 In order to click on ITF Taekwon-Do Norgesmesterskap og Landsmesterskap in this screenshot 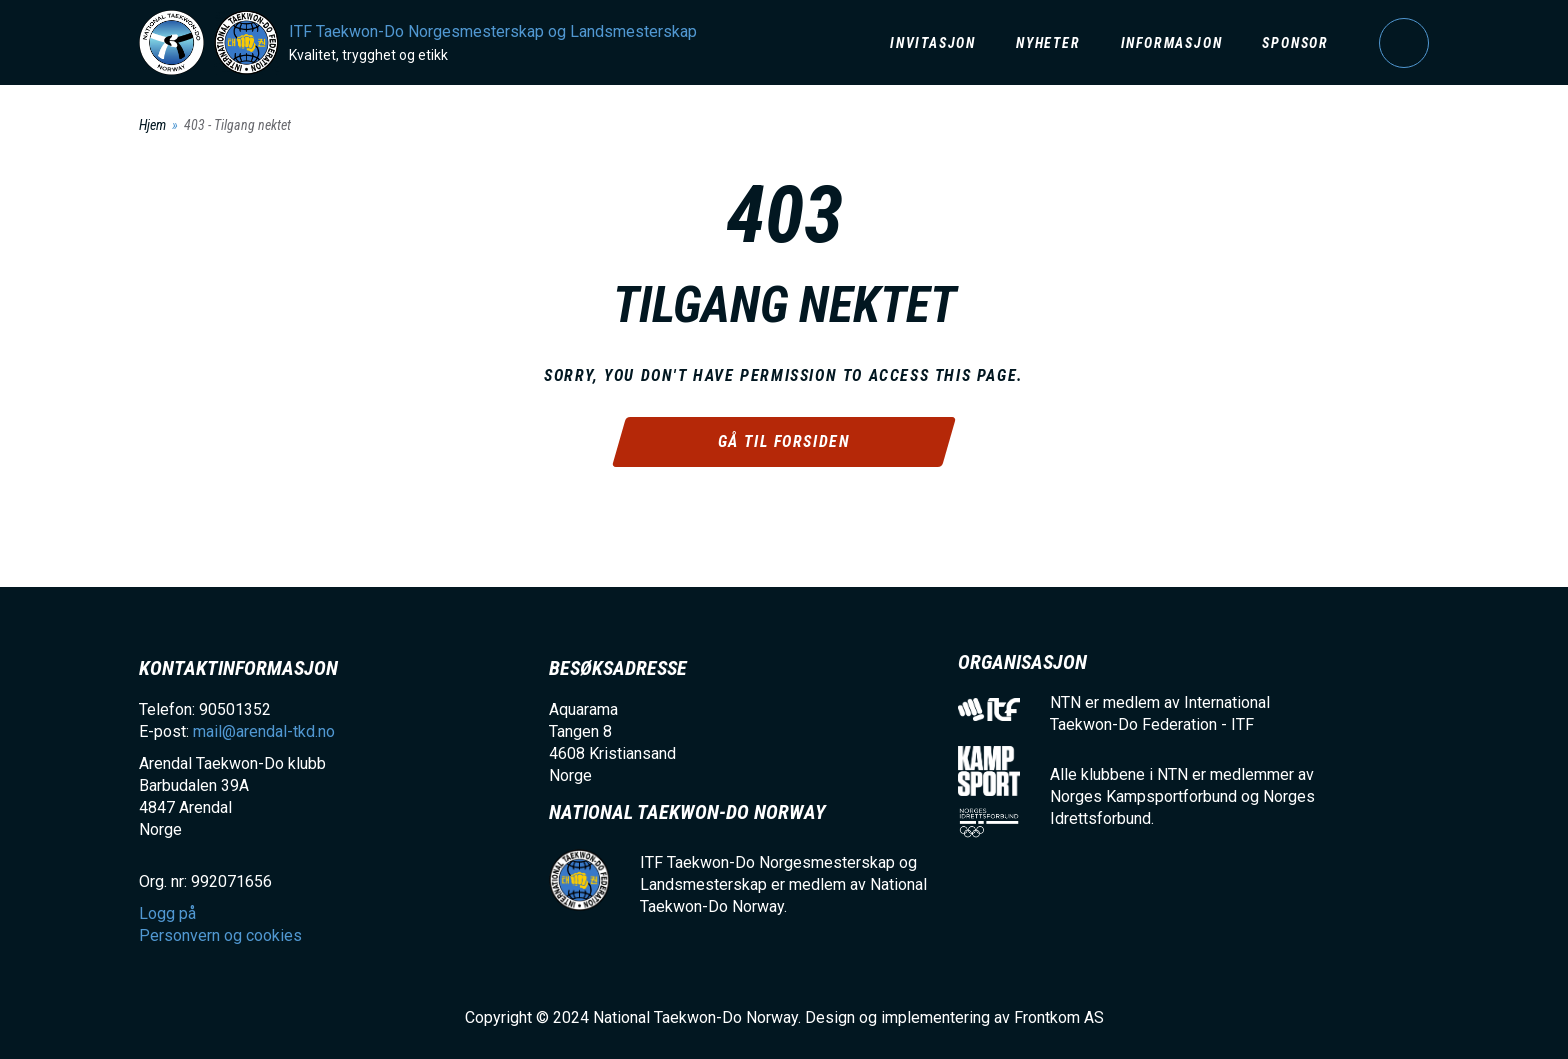, I will do `click(493, 31)`.